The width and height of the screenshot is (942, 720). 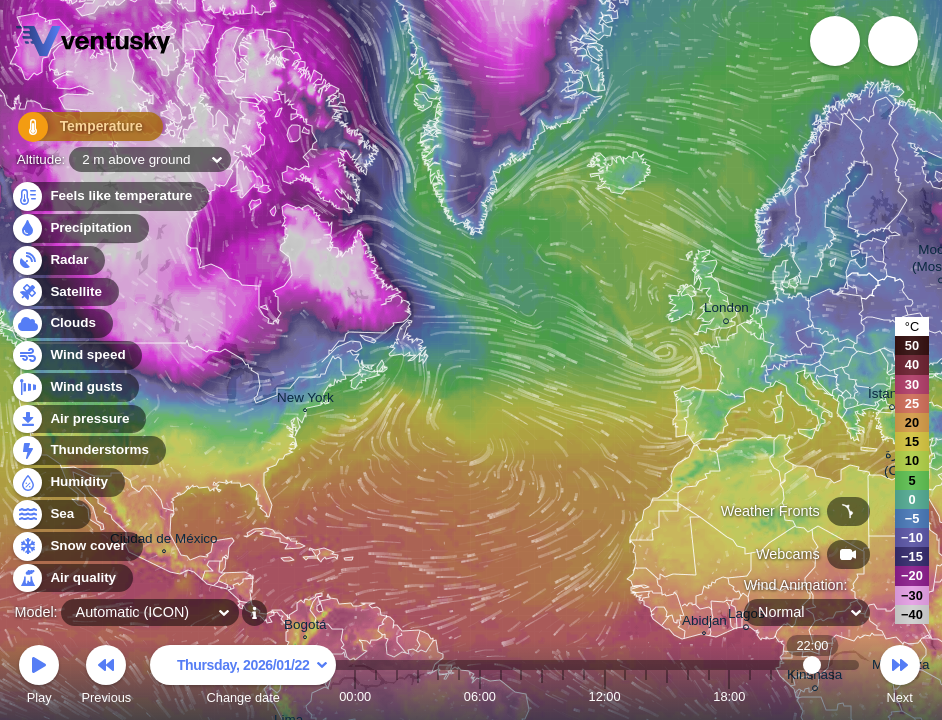 I want to click on Snow cover, so click(x=76, y=546).